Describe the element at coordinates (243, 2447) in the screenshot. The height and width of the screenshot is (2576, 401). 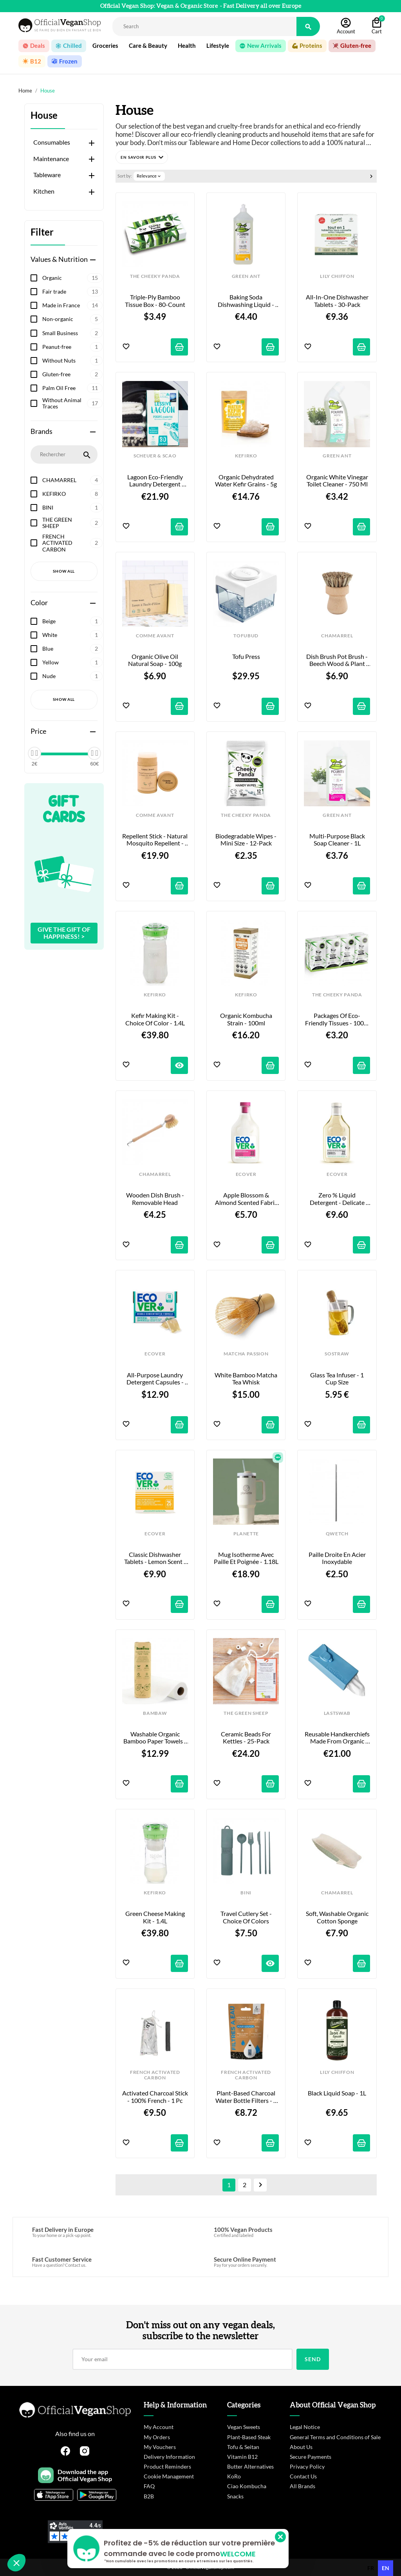
I see `Tofu & Seitan` at that location.